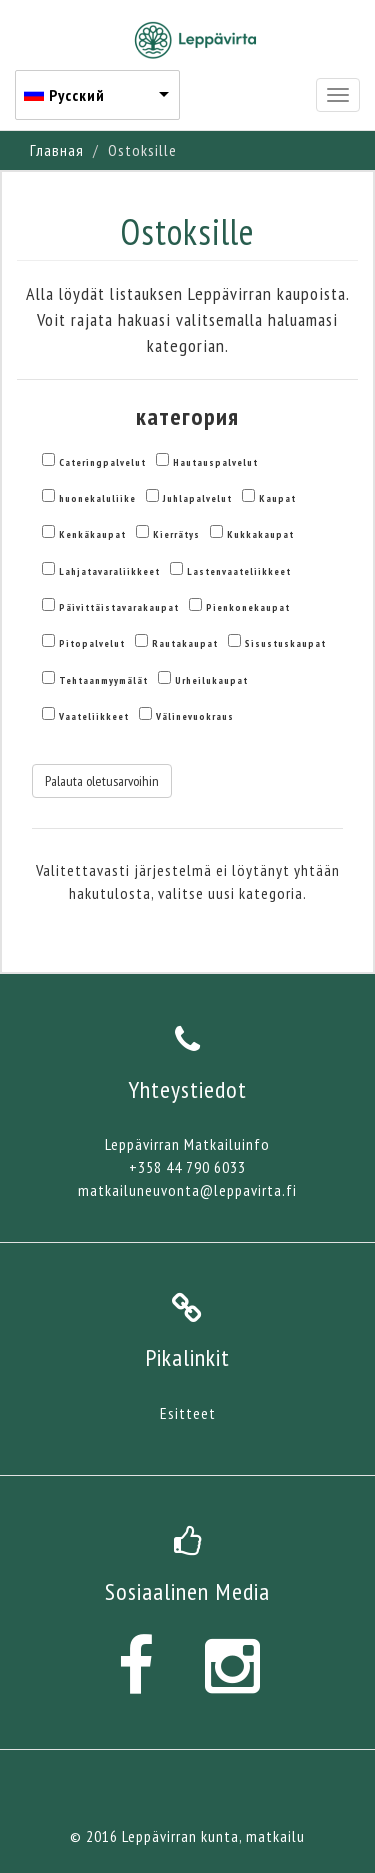  I want to click on Kaupat, so click(277, 498).